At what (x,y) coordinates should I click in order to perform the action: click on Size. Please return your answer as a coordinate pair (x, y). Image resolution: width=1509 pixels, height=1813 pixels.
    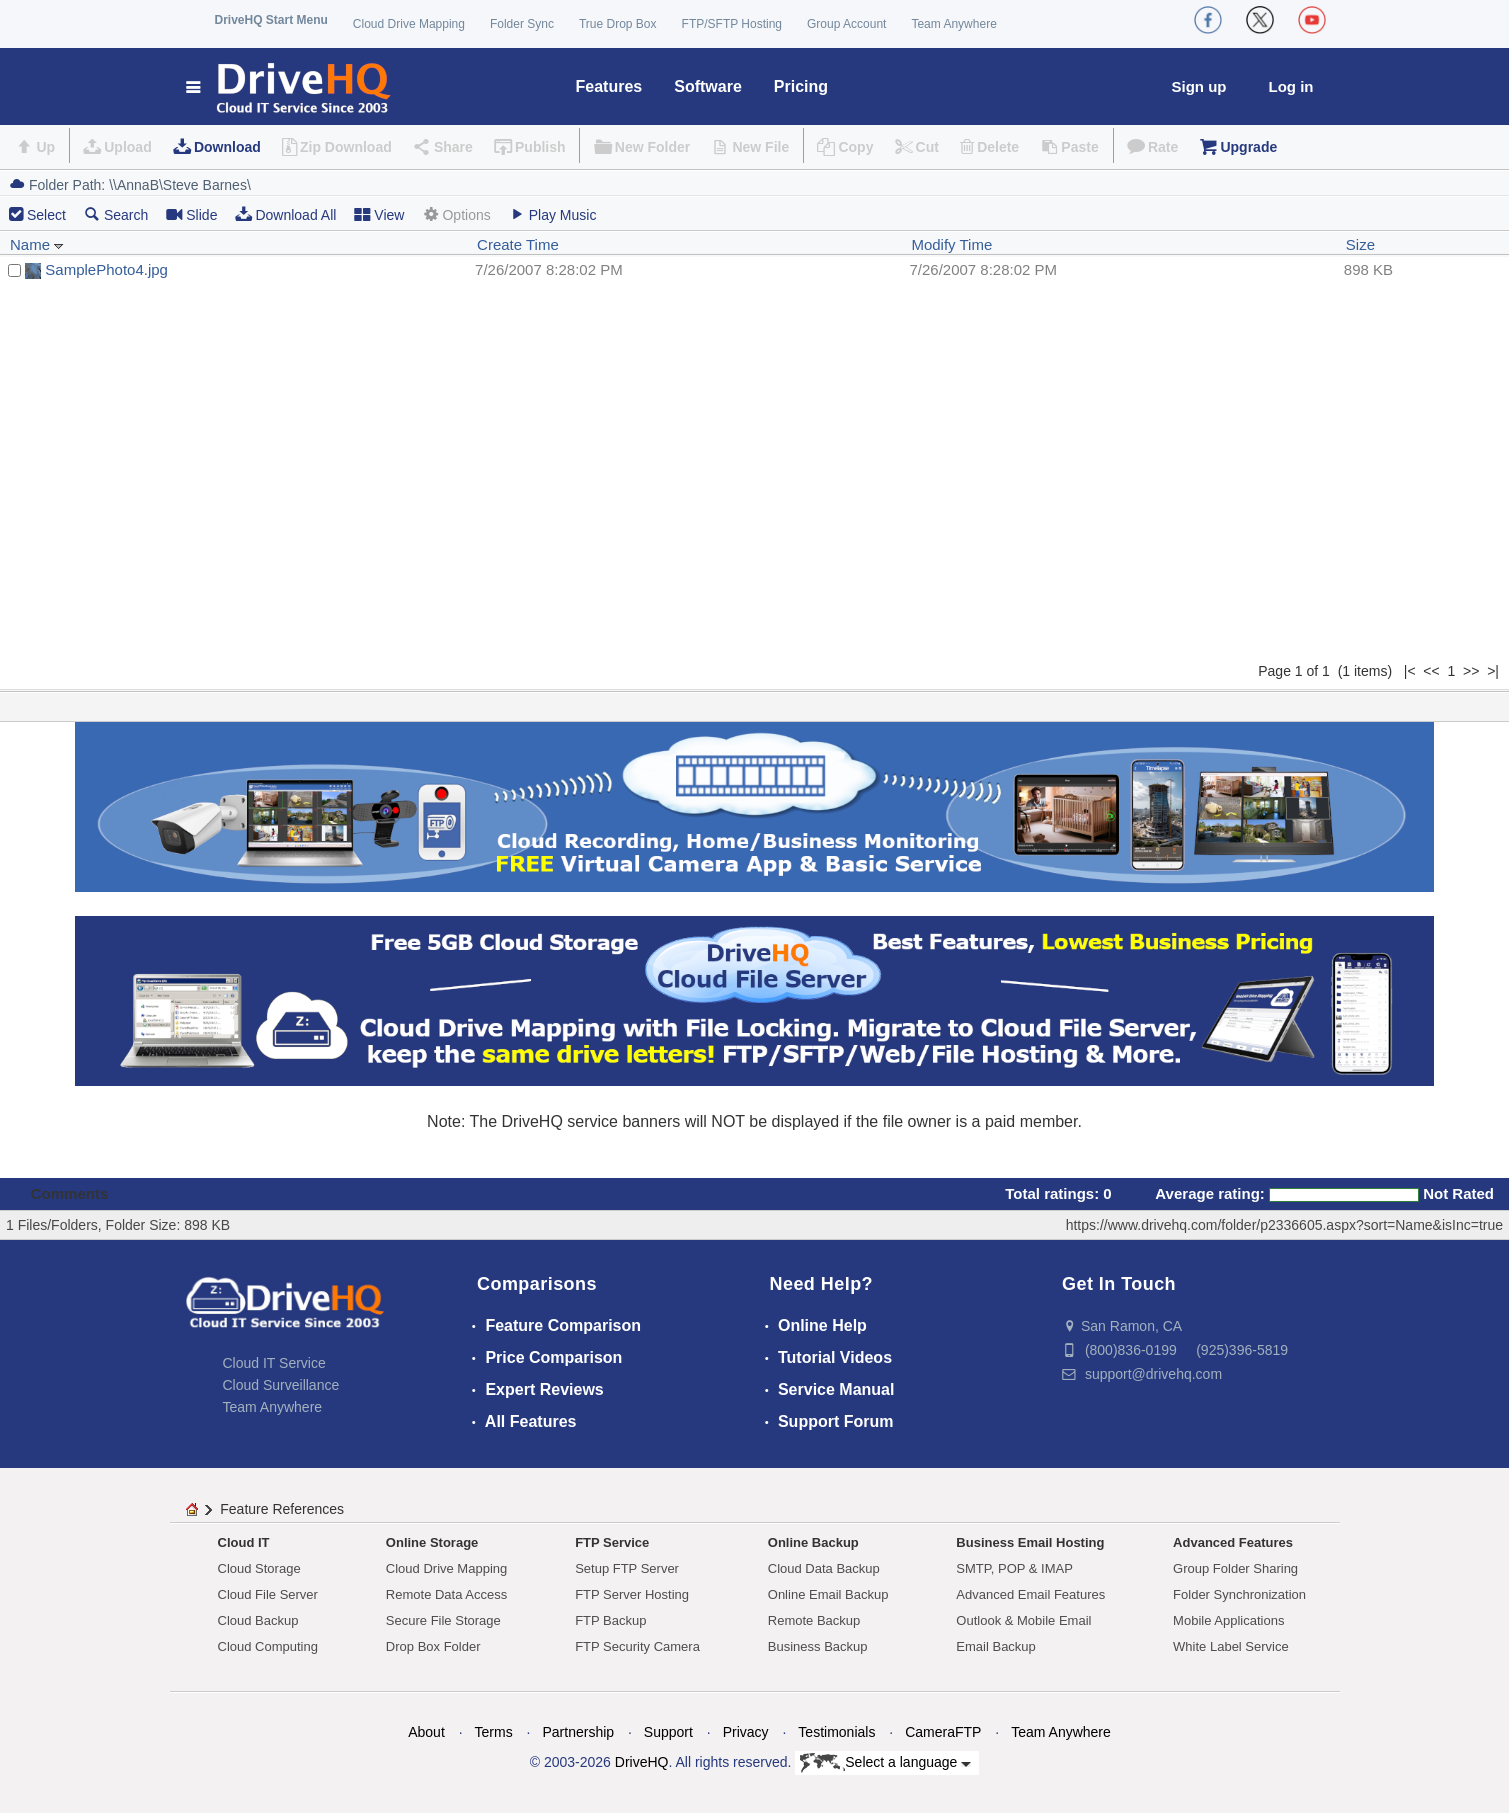
    Looking at the image, I should click on (1360, 244).